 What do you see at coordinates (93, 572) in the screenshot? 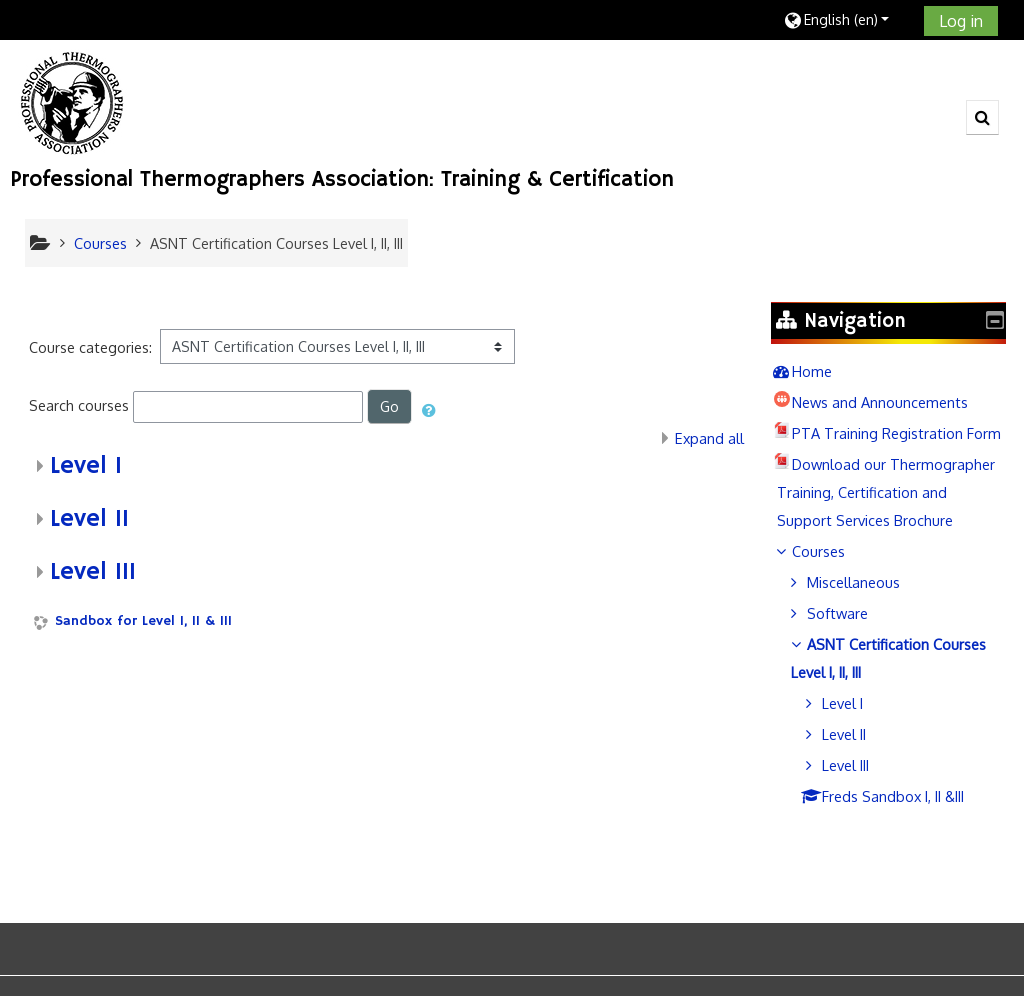
I see `Level III` at bounding box center [93, 572].